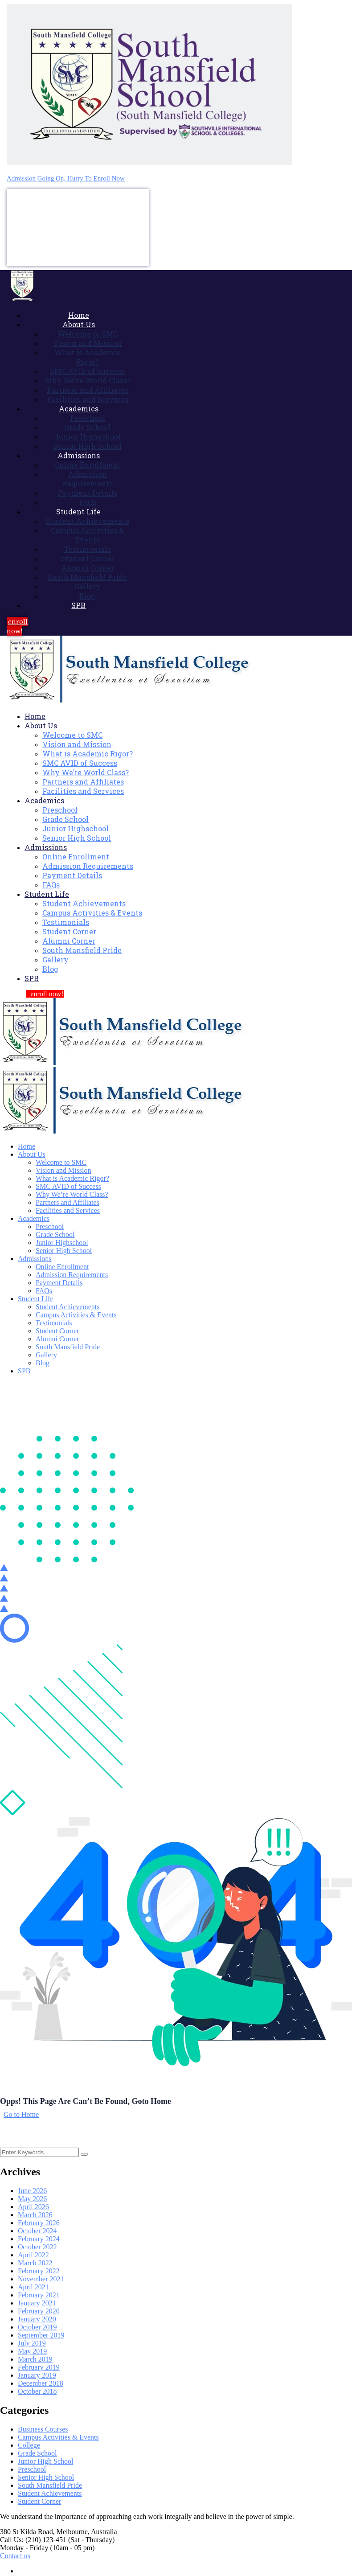 This screenshot has height=2576, width=352. I want to click on March 2022, so click(35, 2263).